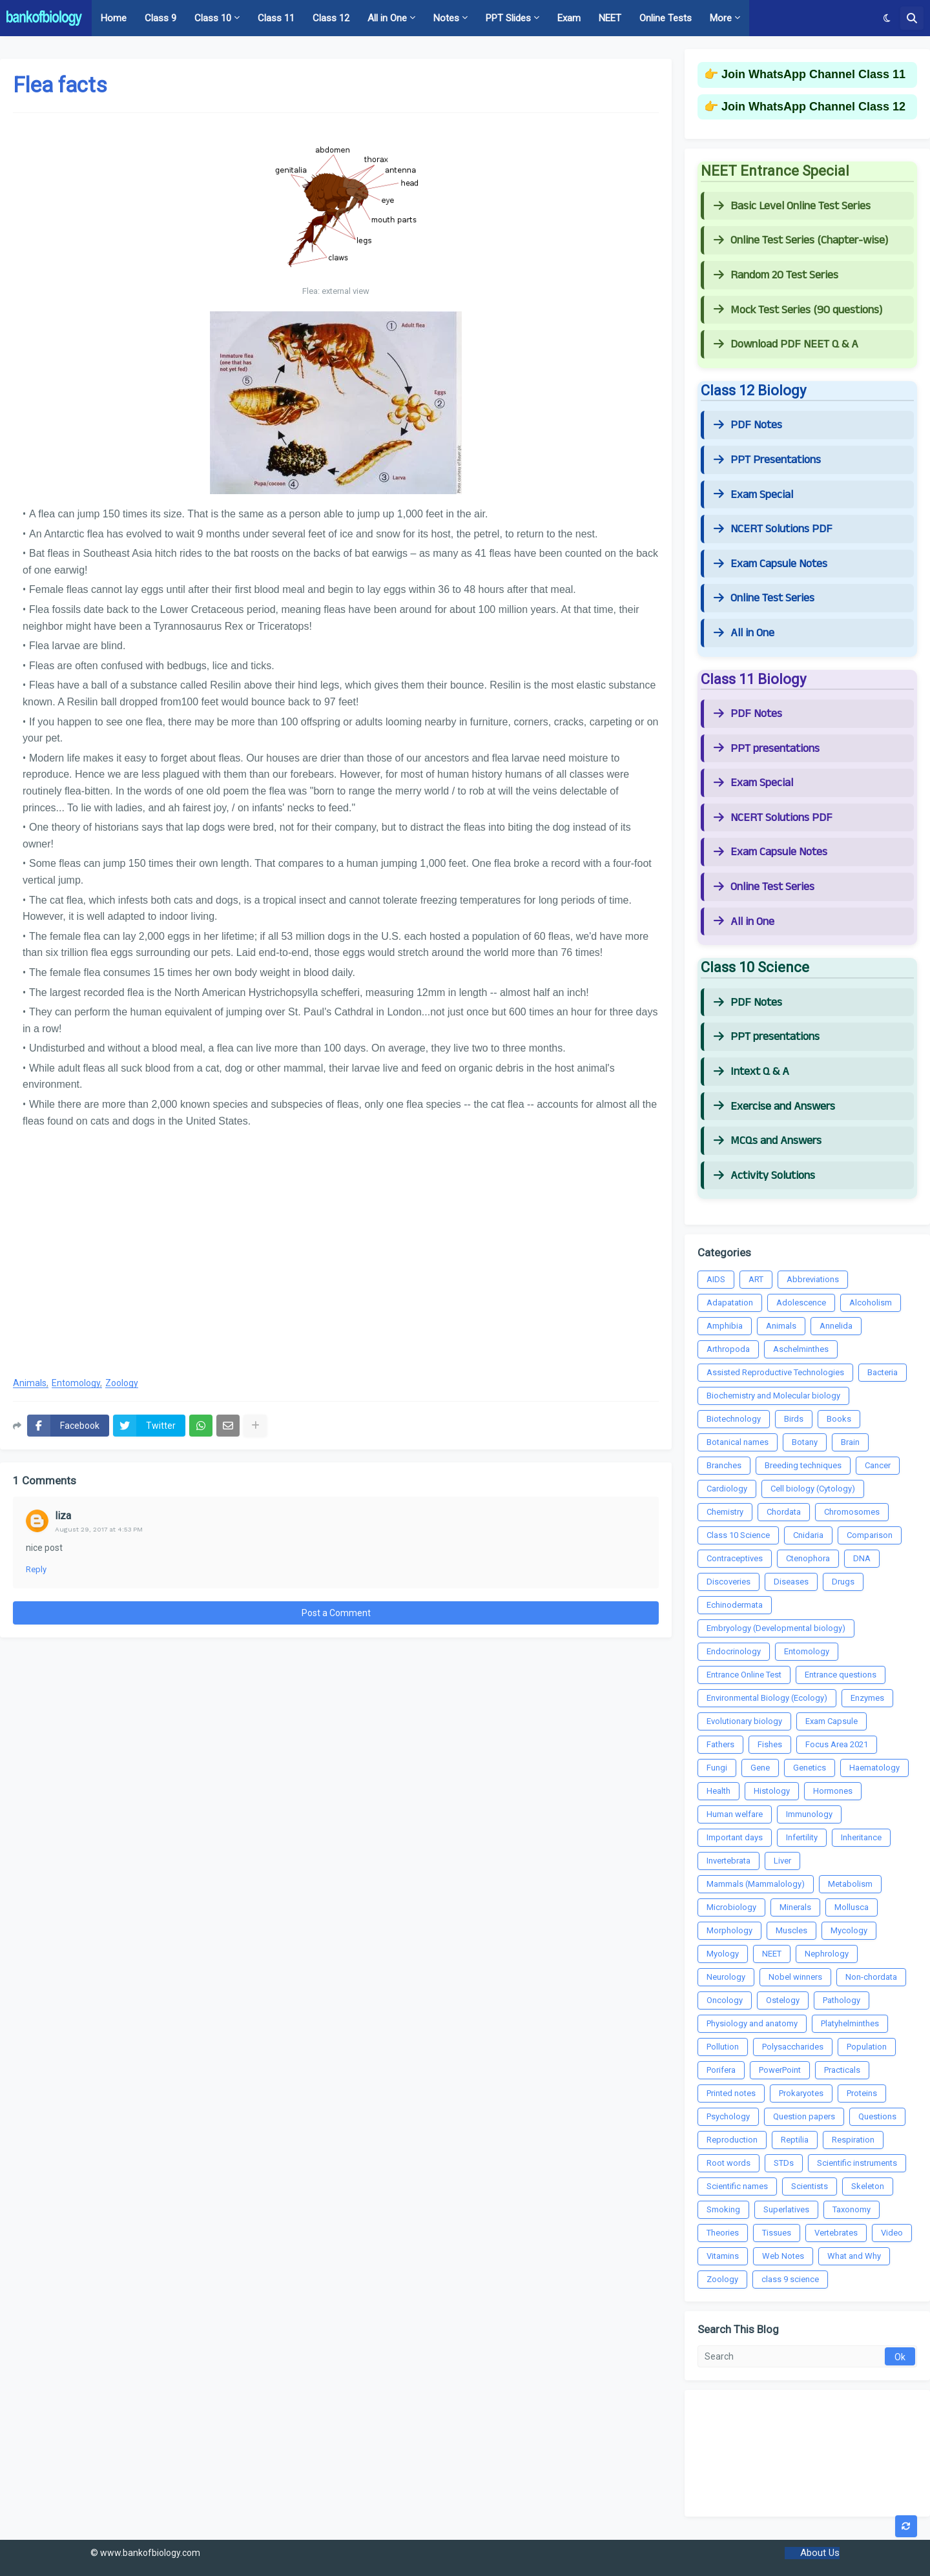 Image resolution: width=930 pixels, height=2576 pixels. I want to click on Online Tests [menuitem], so click(665, 18).